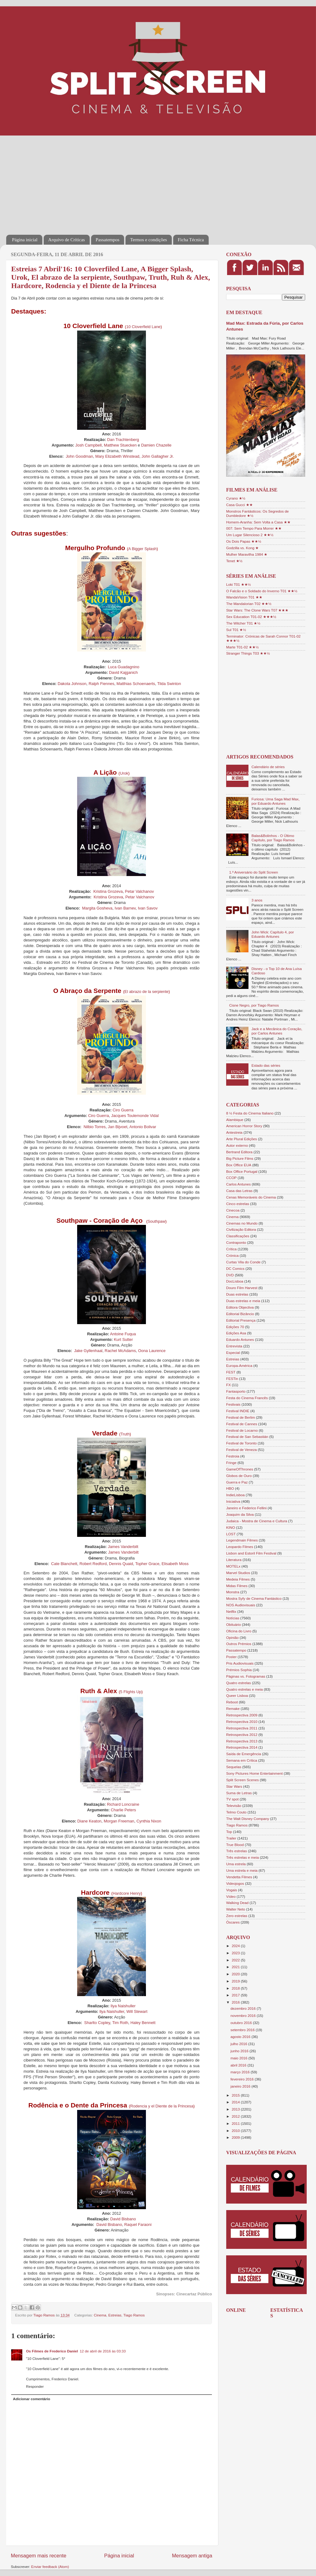 The height and width of the screenshot is (2576, 316). What do you see at coordinates (231, 1611) in the screenshot?
I see `Netflix` at bounding box center [231, 1611].